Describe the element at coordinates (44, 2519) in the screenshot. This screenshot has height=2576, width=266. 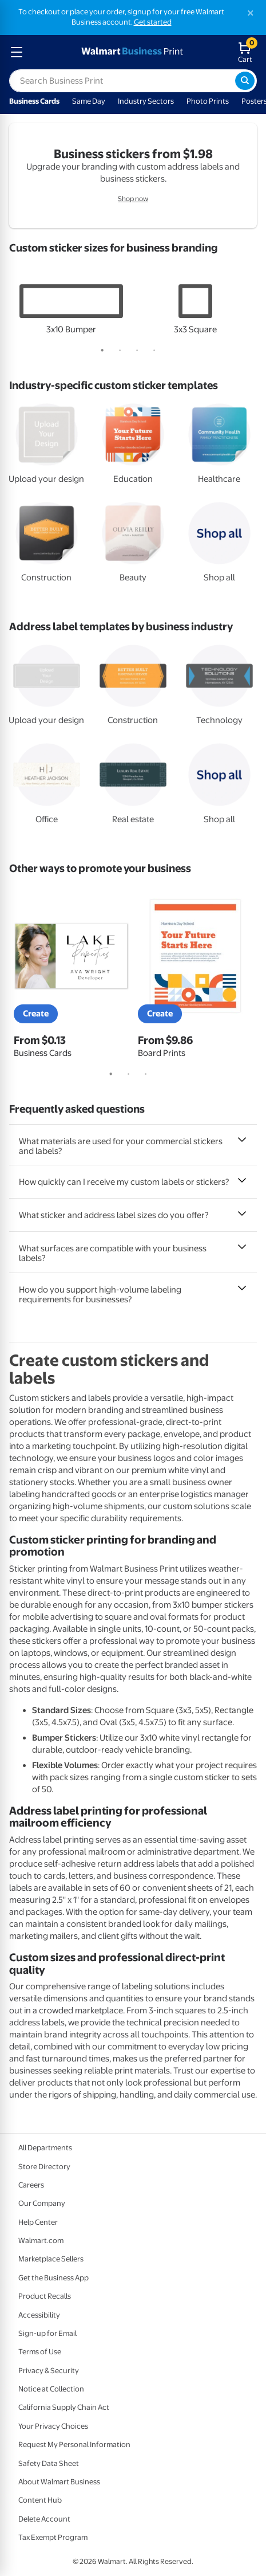
I see `Delete Account [Delete account - opens in a new window]` at that location.